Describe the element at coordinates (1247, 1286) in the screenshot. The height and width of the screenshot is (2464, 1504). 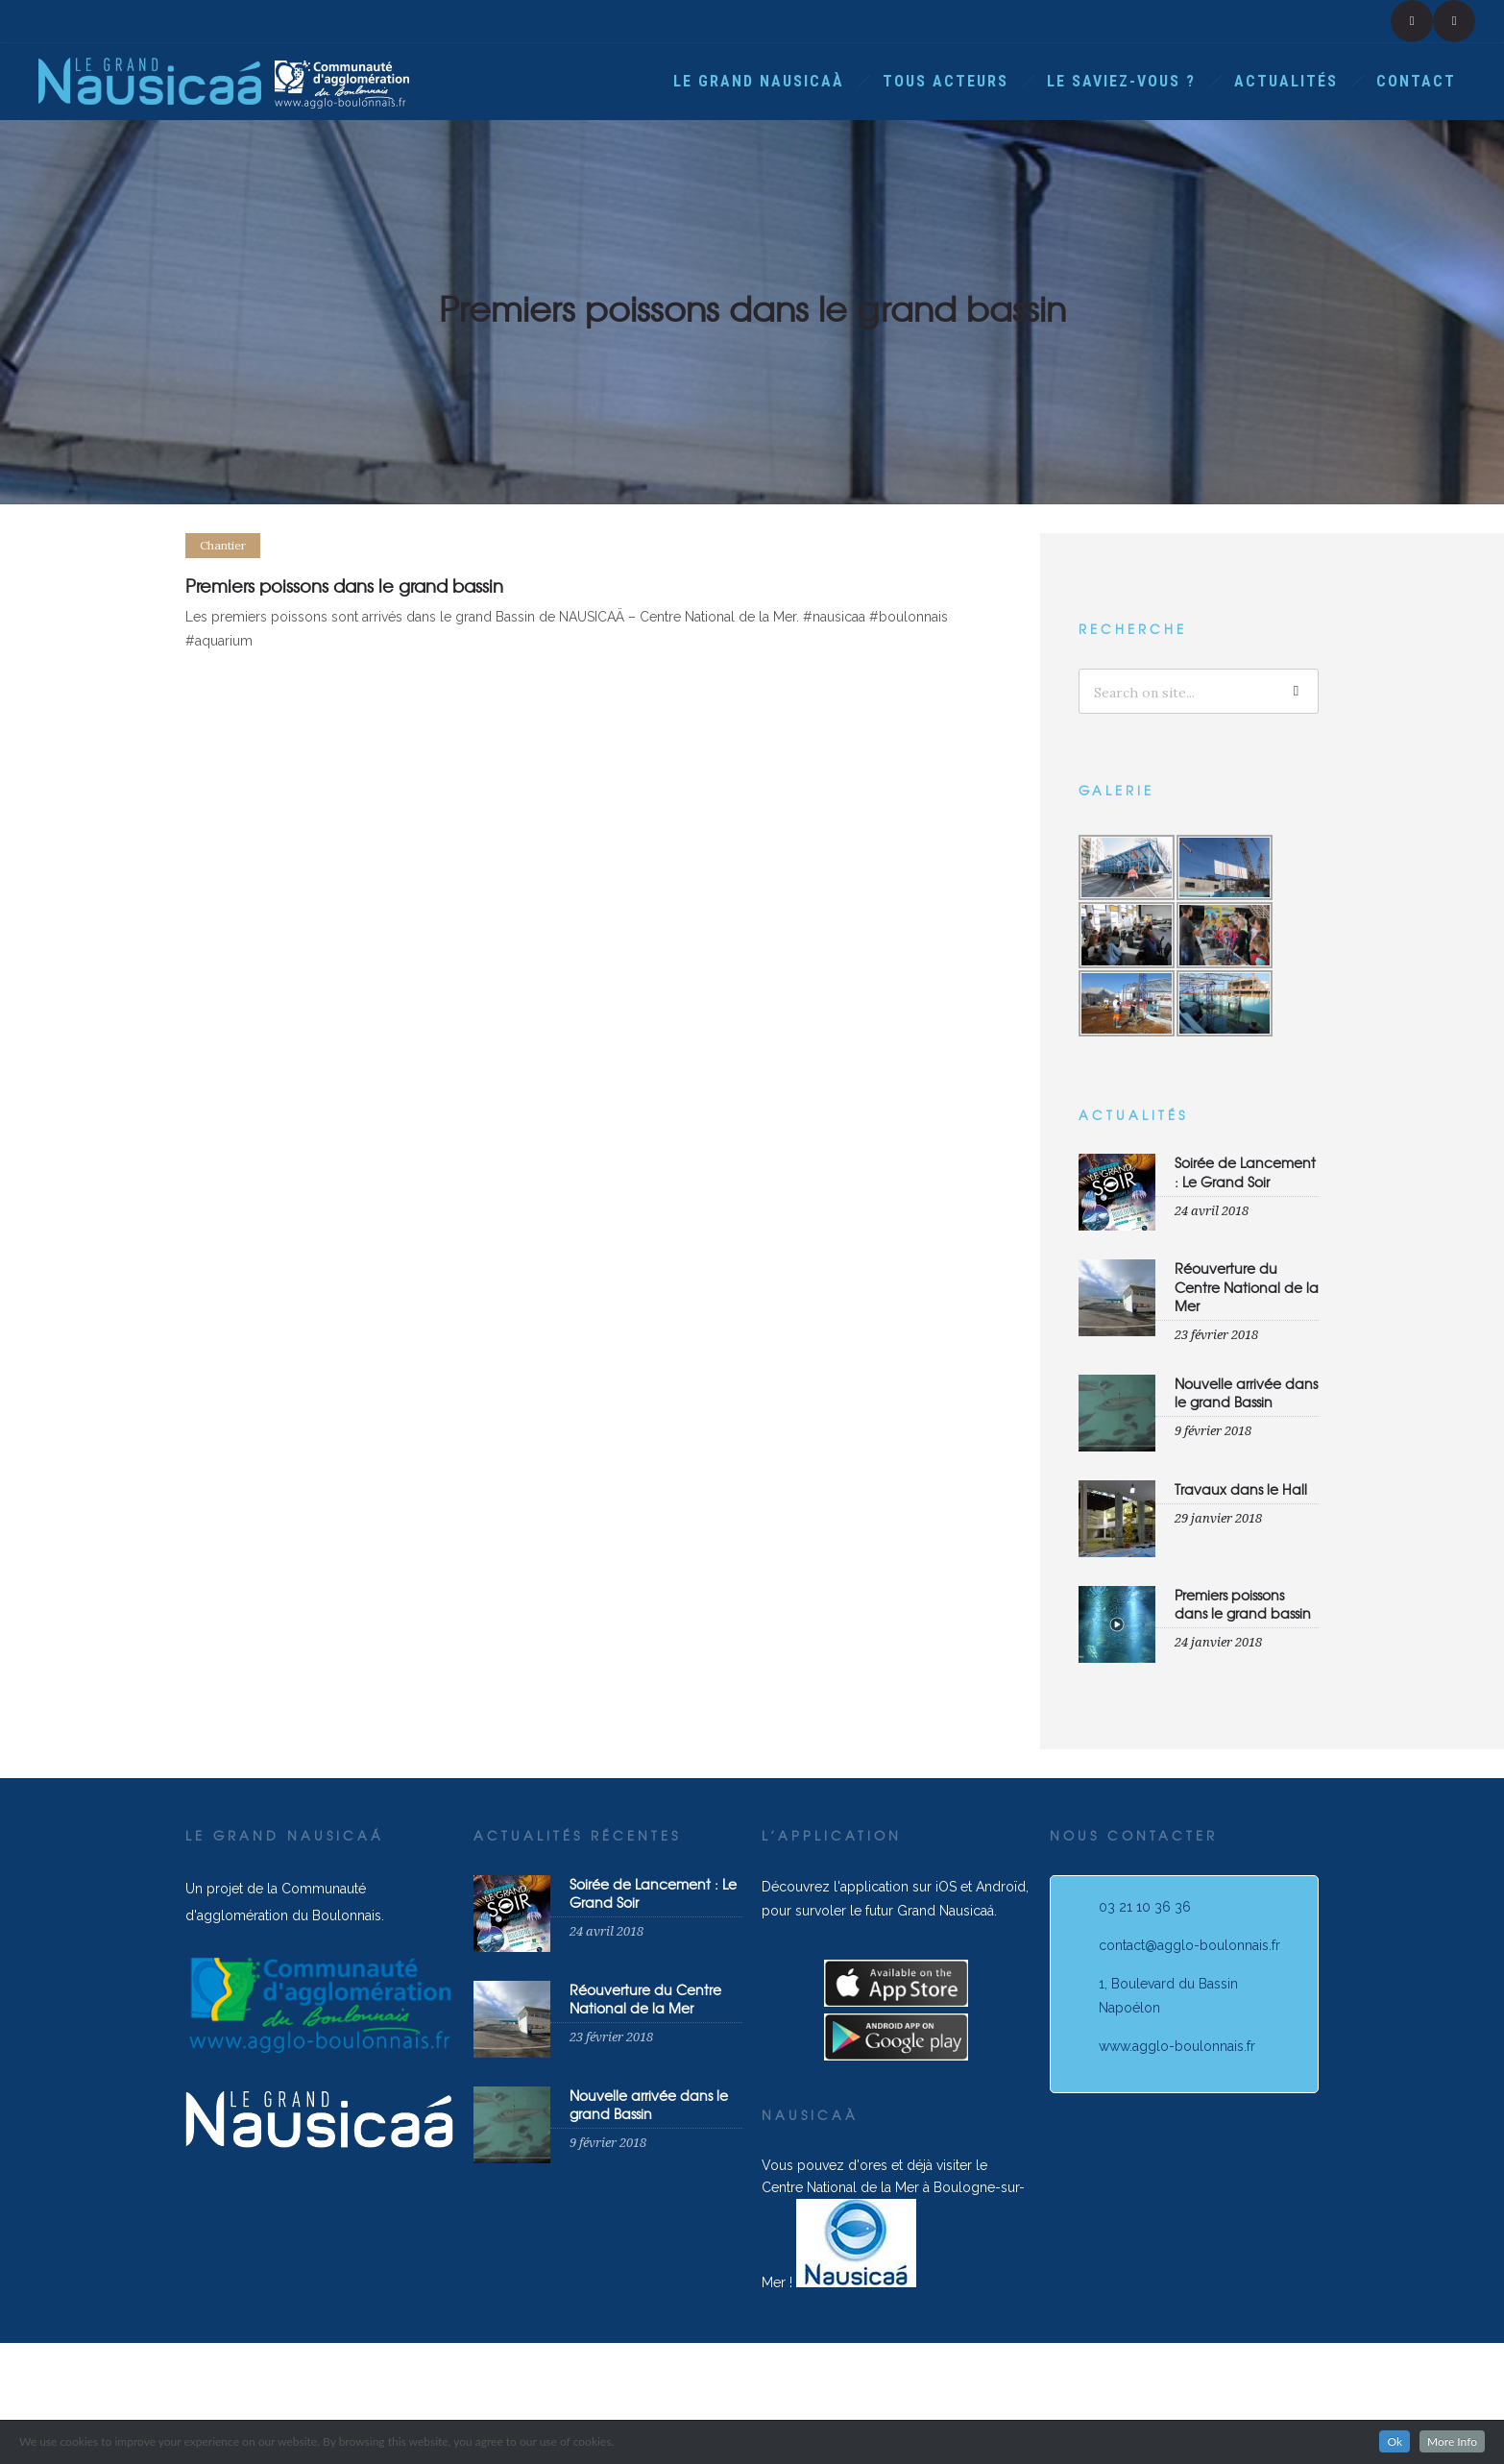
I see `Réouverture du Centre National de la Mer` at that location.